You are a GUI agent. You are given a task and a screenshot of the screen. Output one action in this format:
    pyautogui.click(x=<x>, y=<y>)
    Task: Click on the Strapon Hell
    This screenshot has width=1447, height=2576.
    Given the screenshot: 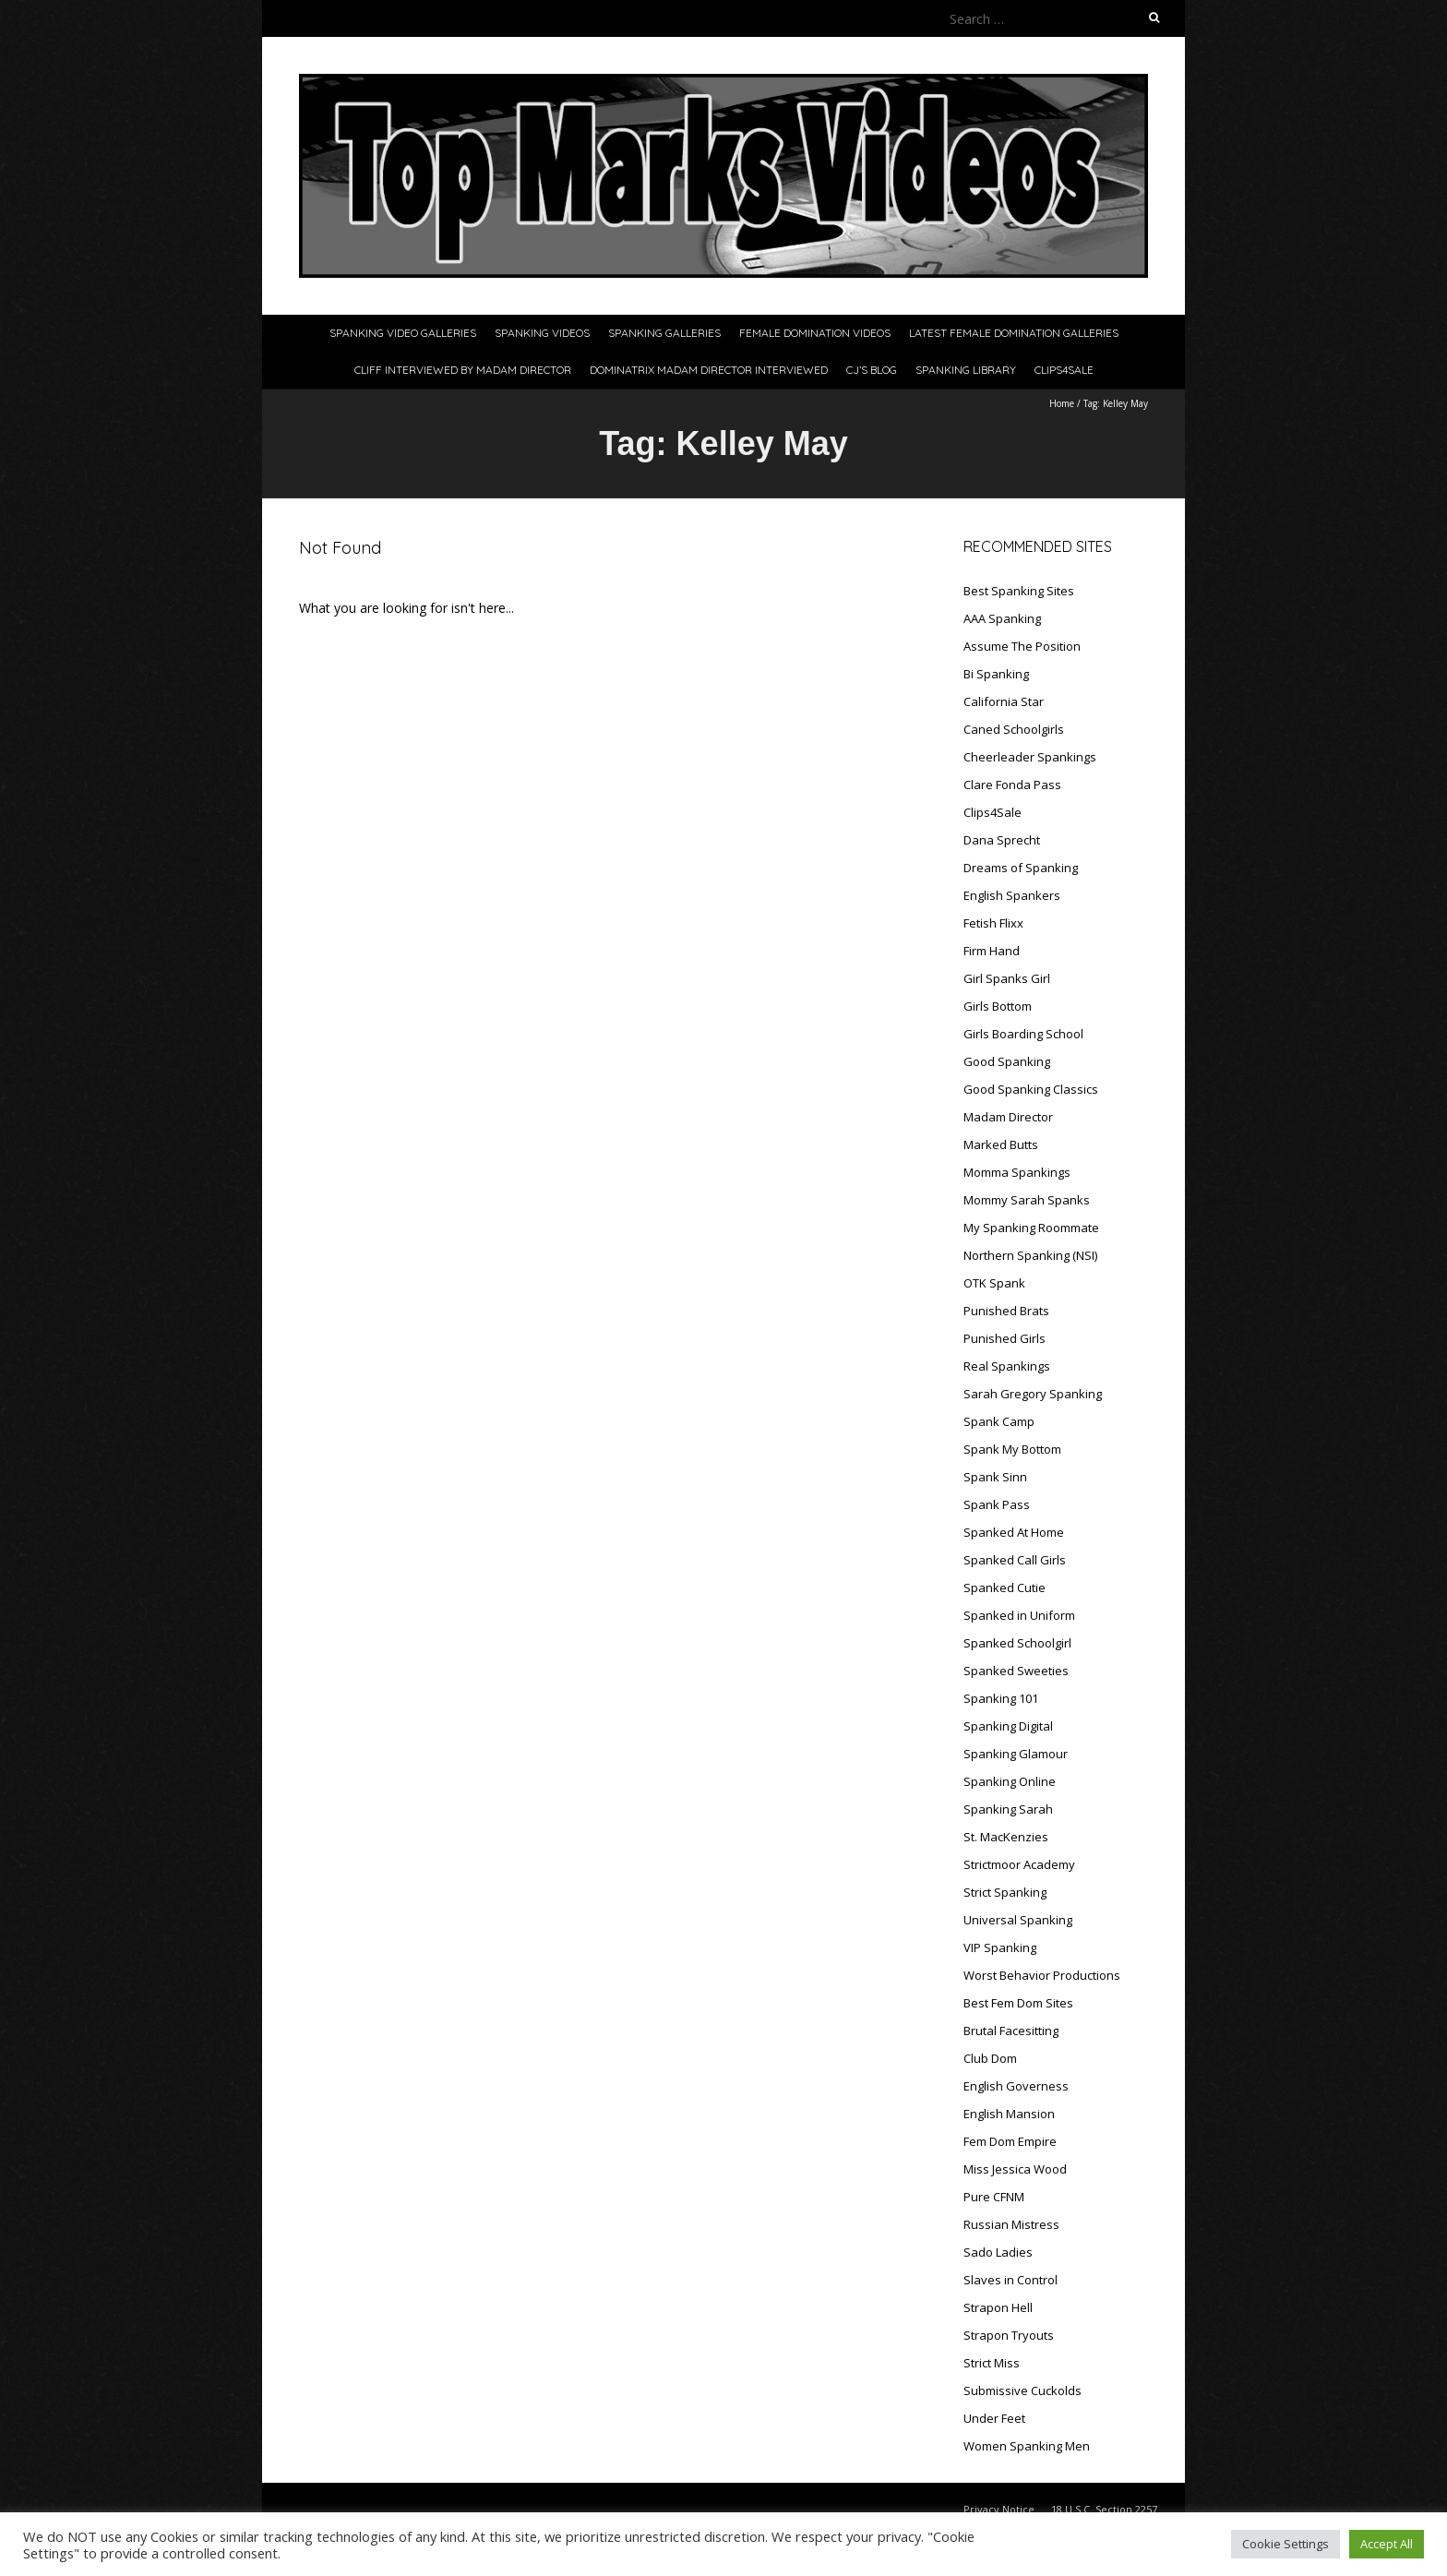 What is the action you would take?
    pyautogui.click(x=998, y=2307)
    